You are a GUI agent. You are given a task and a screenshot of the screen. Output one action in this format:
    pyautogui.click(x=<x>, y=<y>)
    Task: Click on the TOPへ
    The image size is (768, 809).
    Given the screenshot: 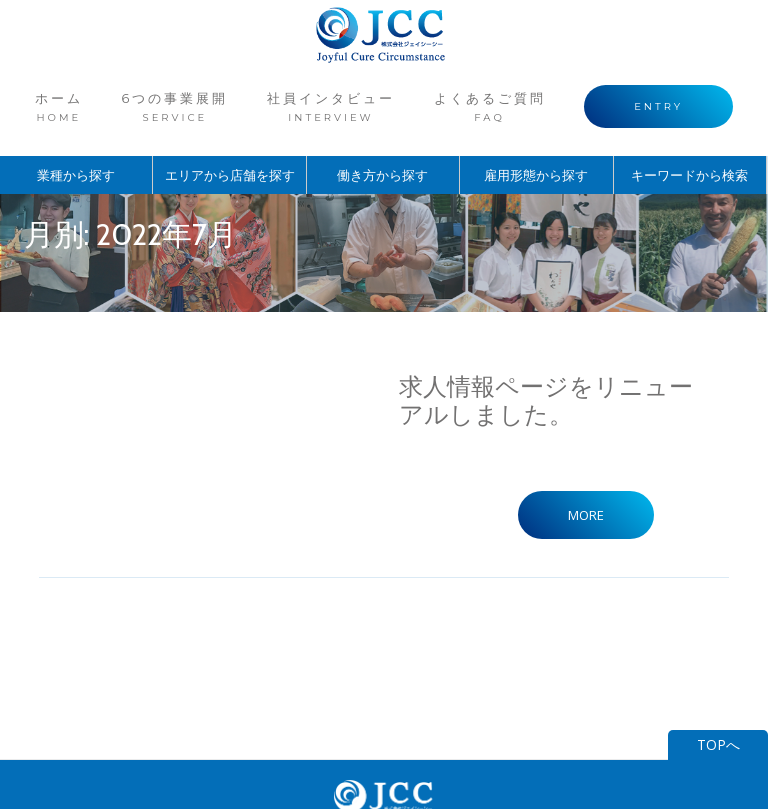 What is the action you would take?
    pyautogui.click(x=718, y=625)
    